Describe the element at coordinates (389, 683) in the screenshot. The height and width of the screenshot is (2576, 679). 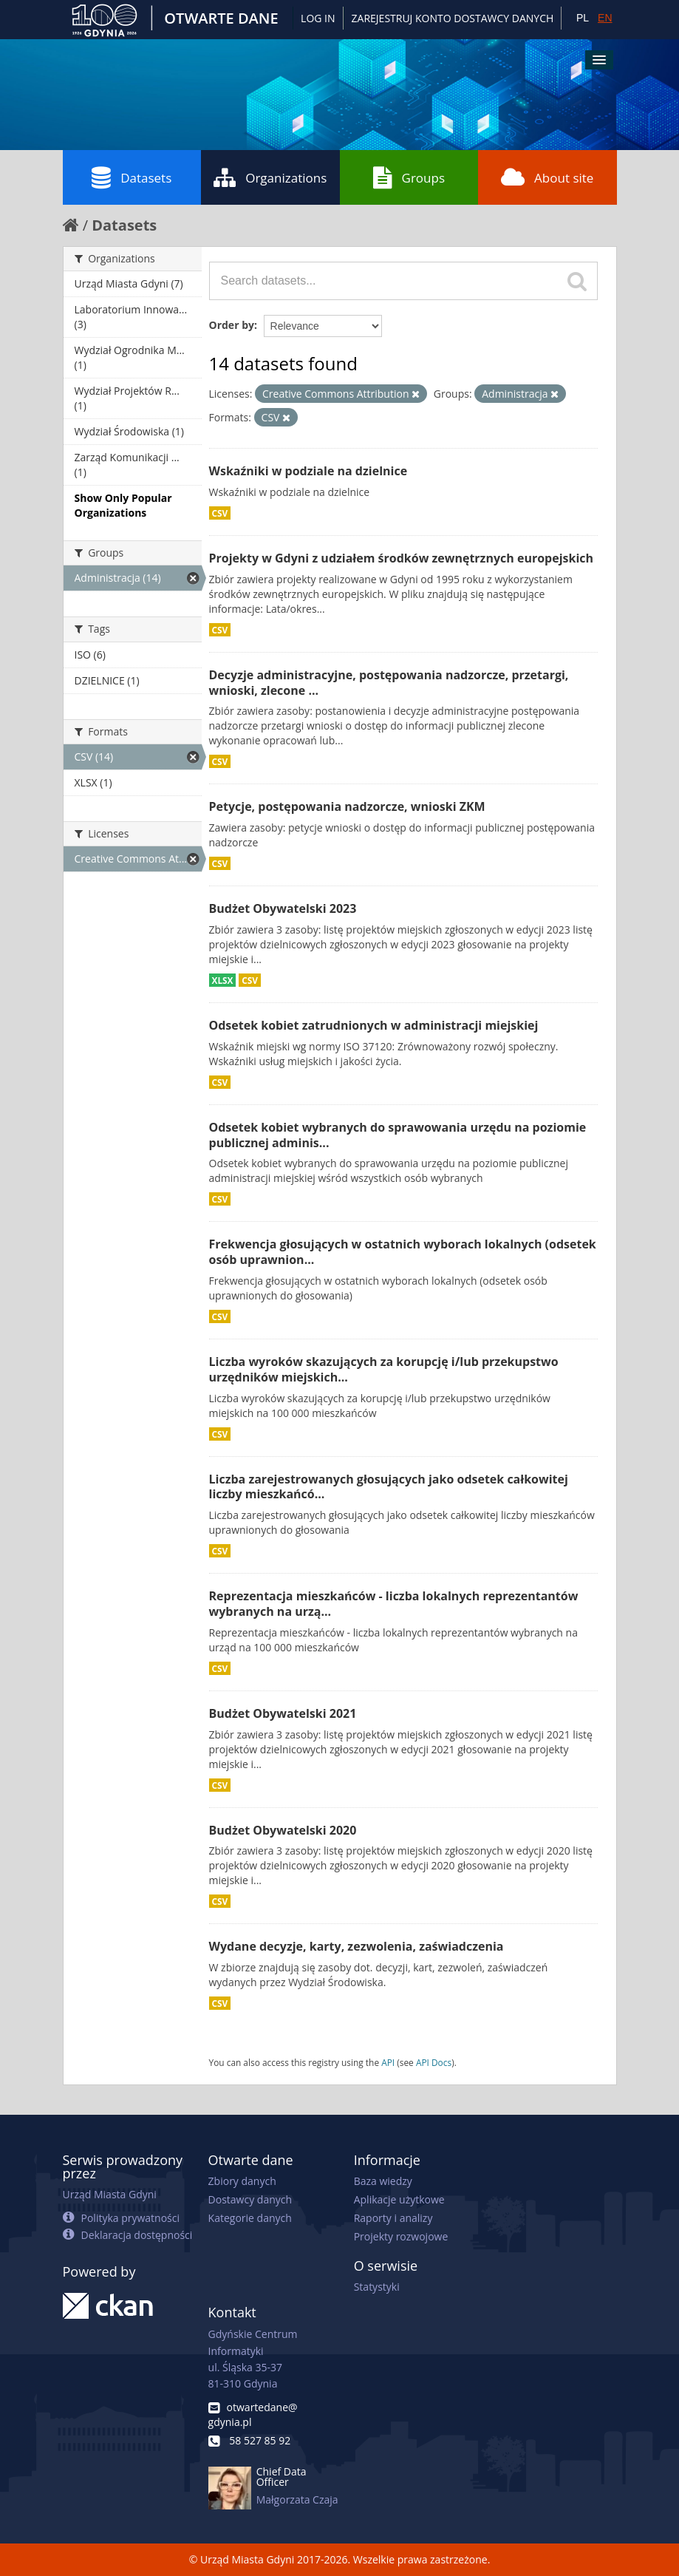
I see `Decyzje administracyjne, postępowania nadzorcze, przetargi, wnioski, zlecone ...` at that location.